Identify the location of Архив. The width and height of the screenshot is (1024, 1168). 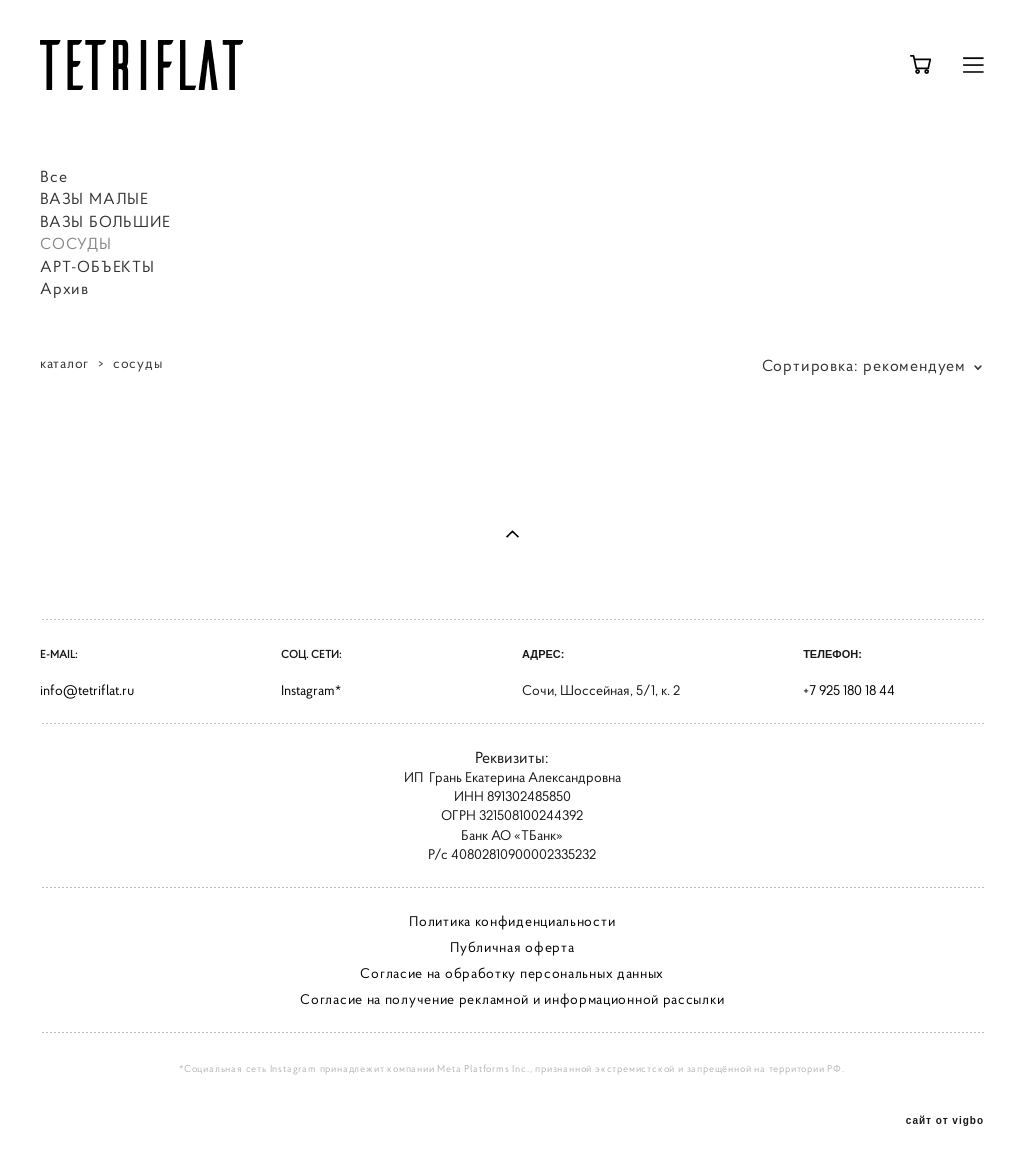
(64, 288).